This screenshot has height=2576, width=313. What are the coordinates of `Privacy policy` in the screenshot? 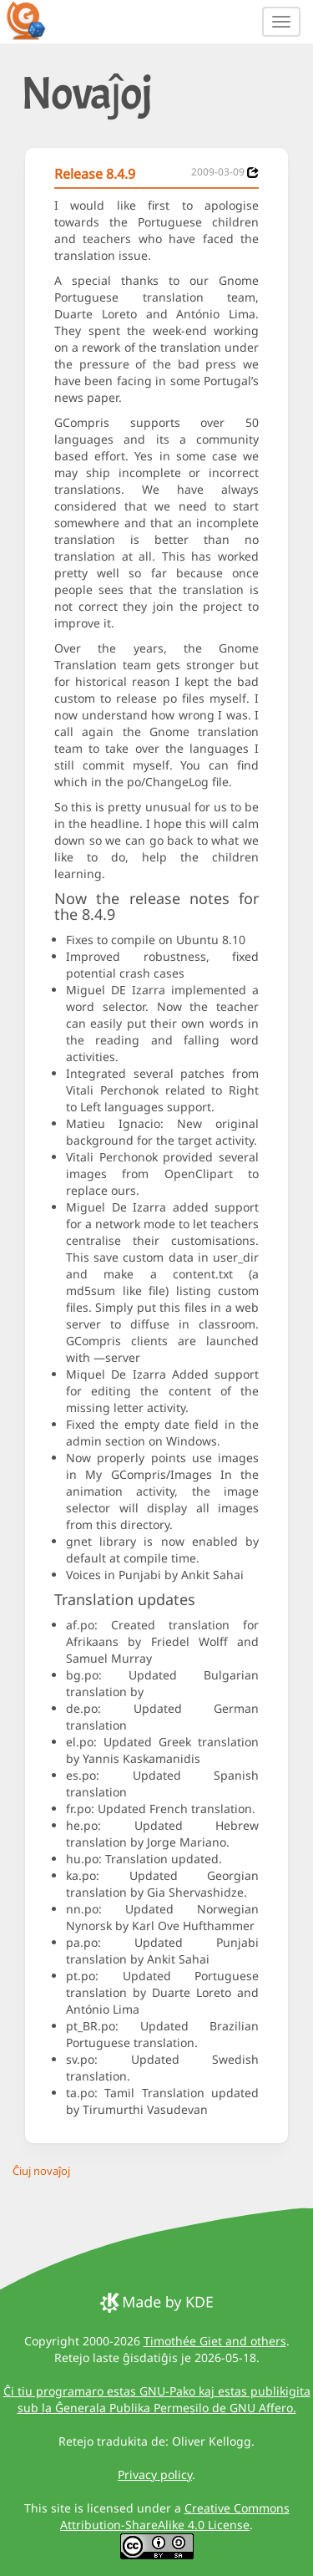 It's located at (155, 2474).